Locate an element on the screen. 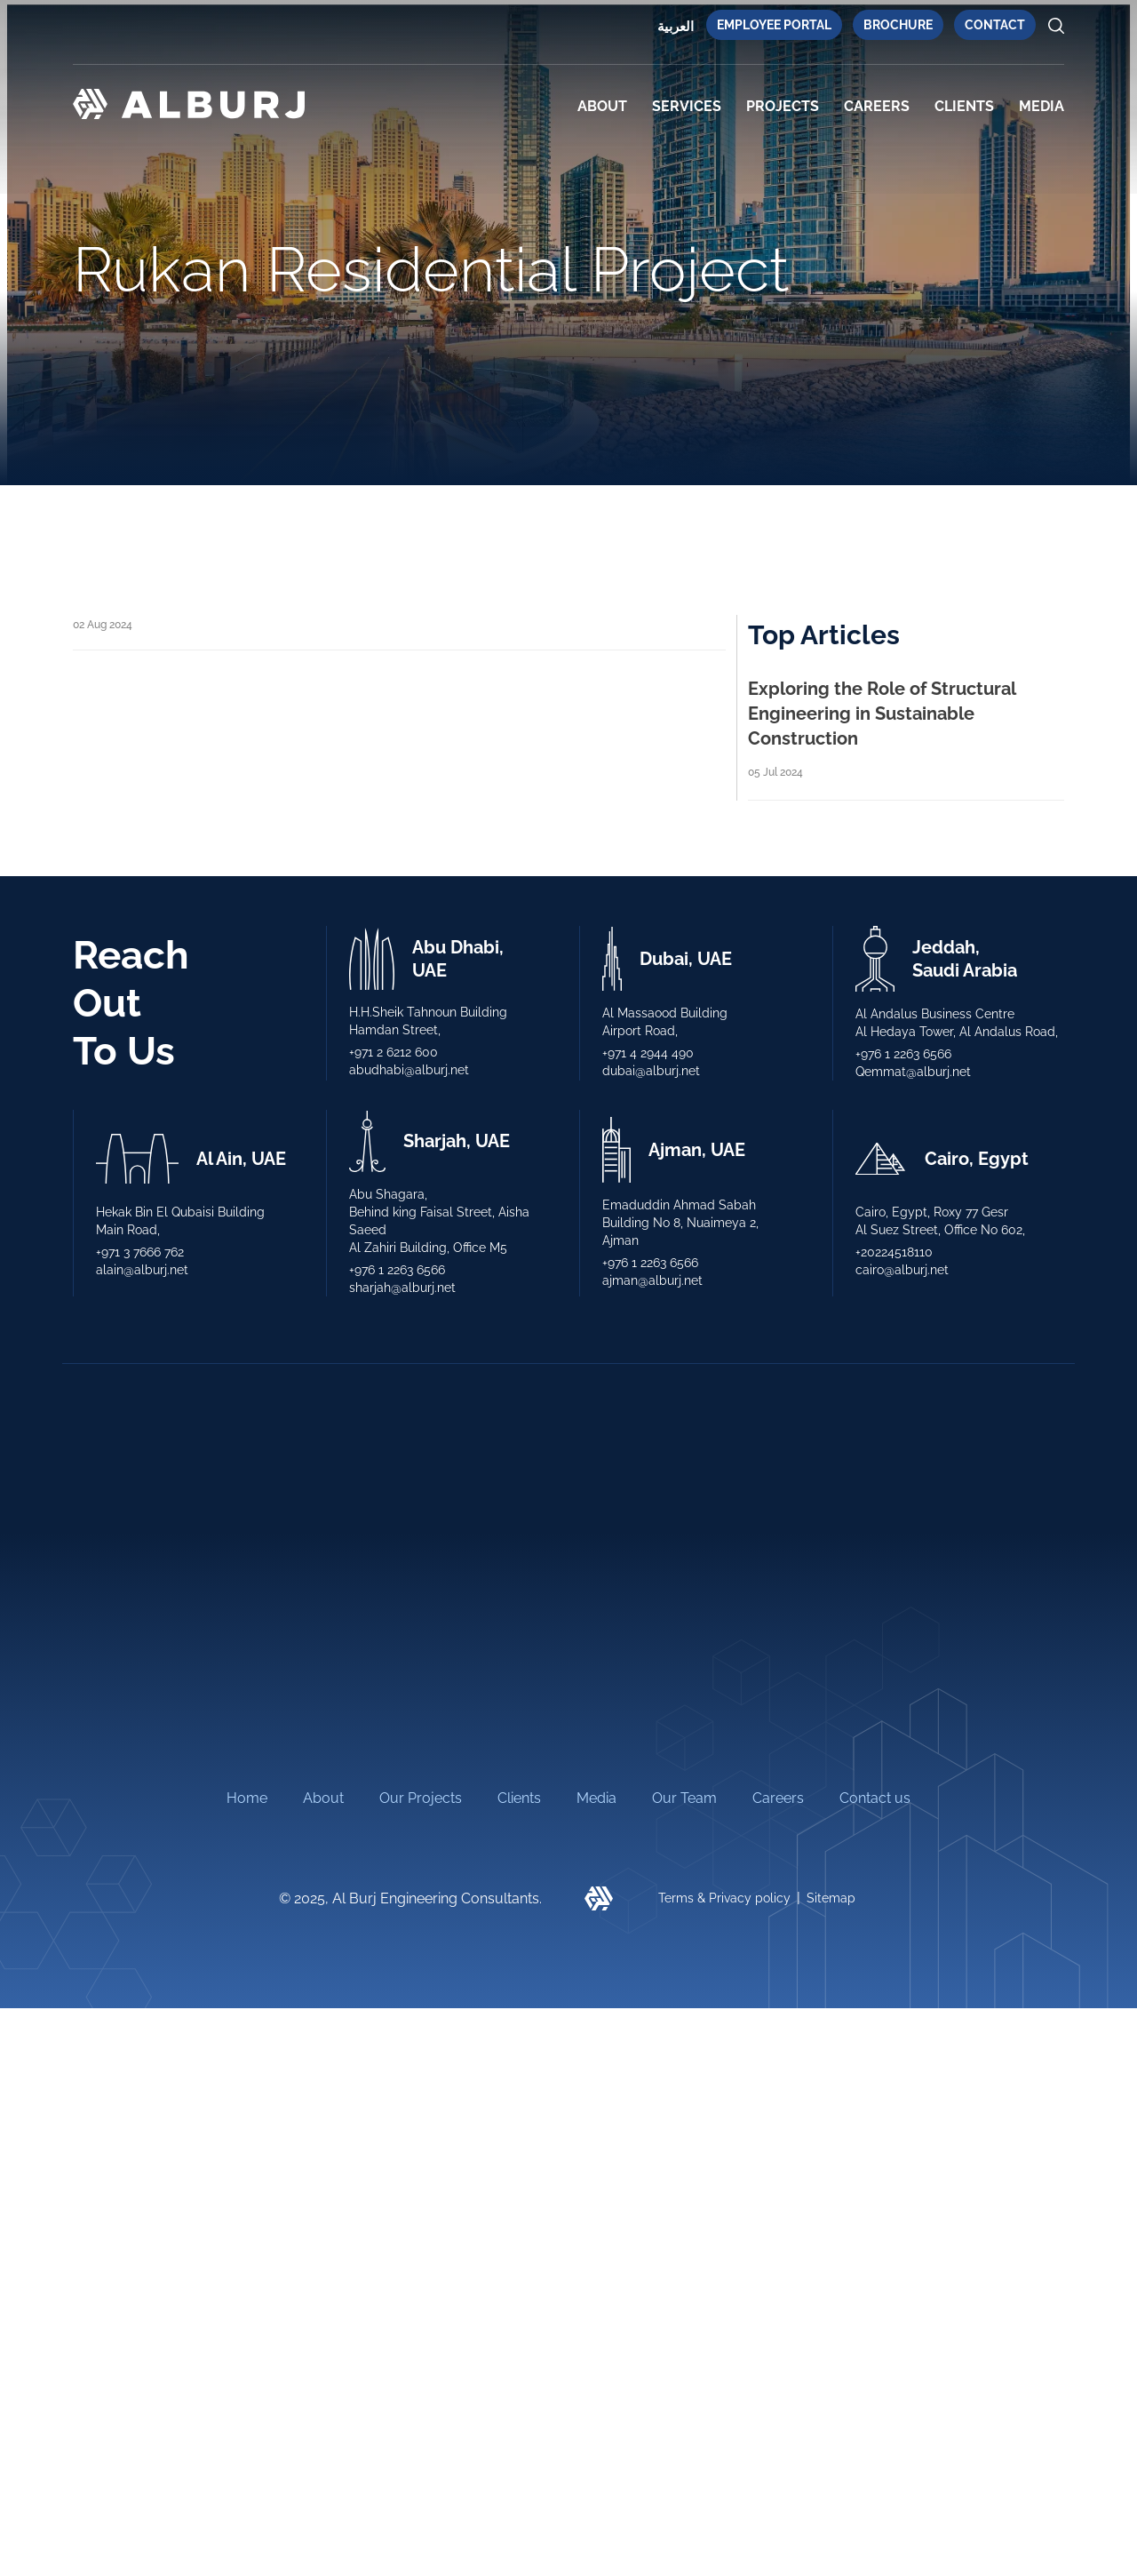 The height and width of the screenshot is (2576, 1137). Home is located at coordinates (247, 1904).